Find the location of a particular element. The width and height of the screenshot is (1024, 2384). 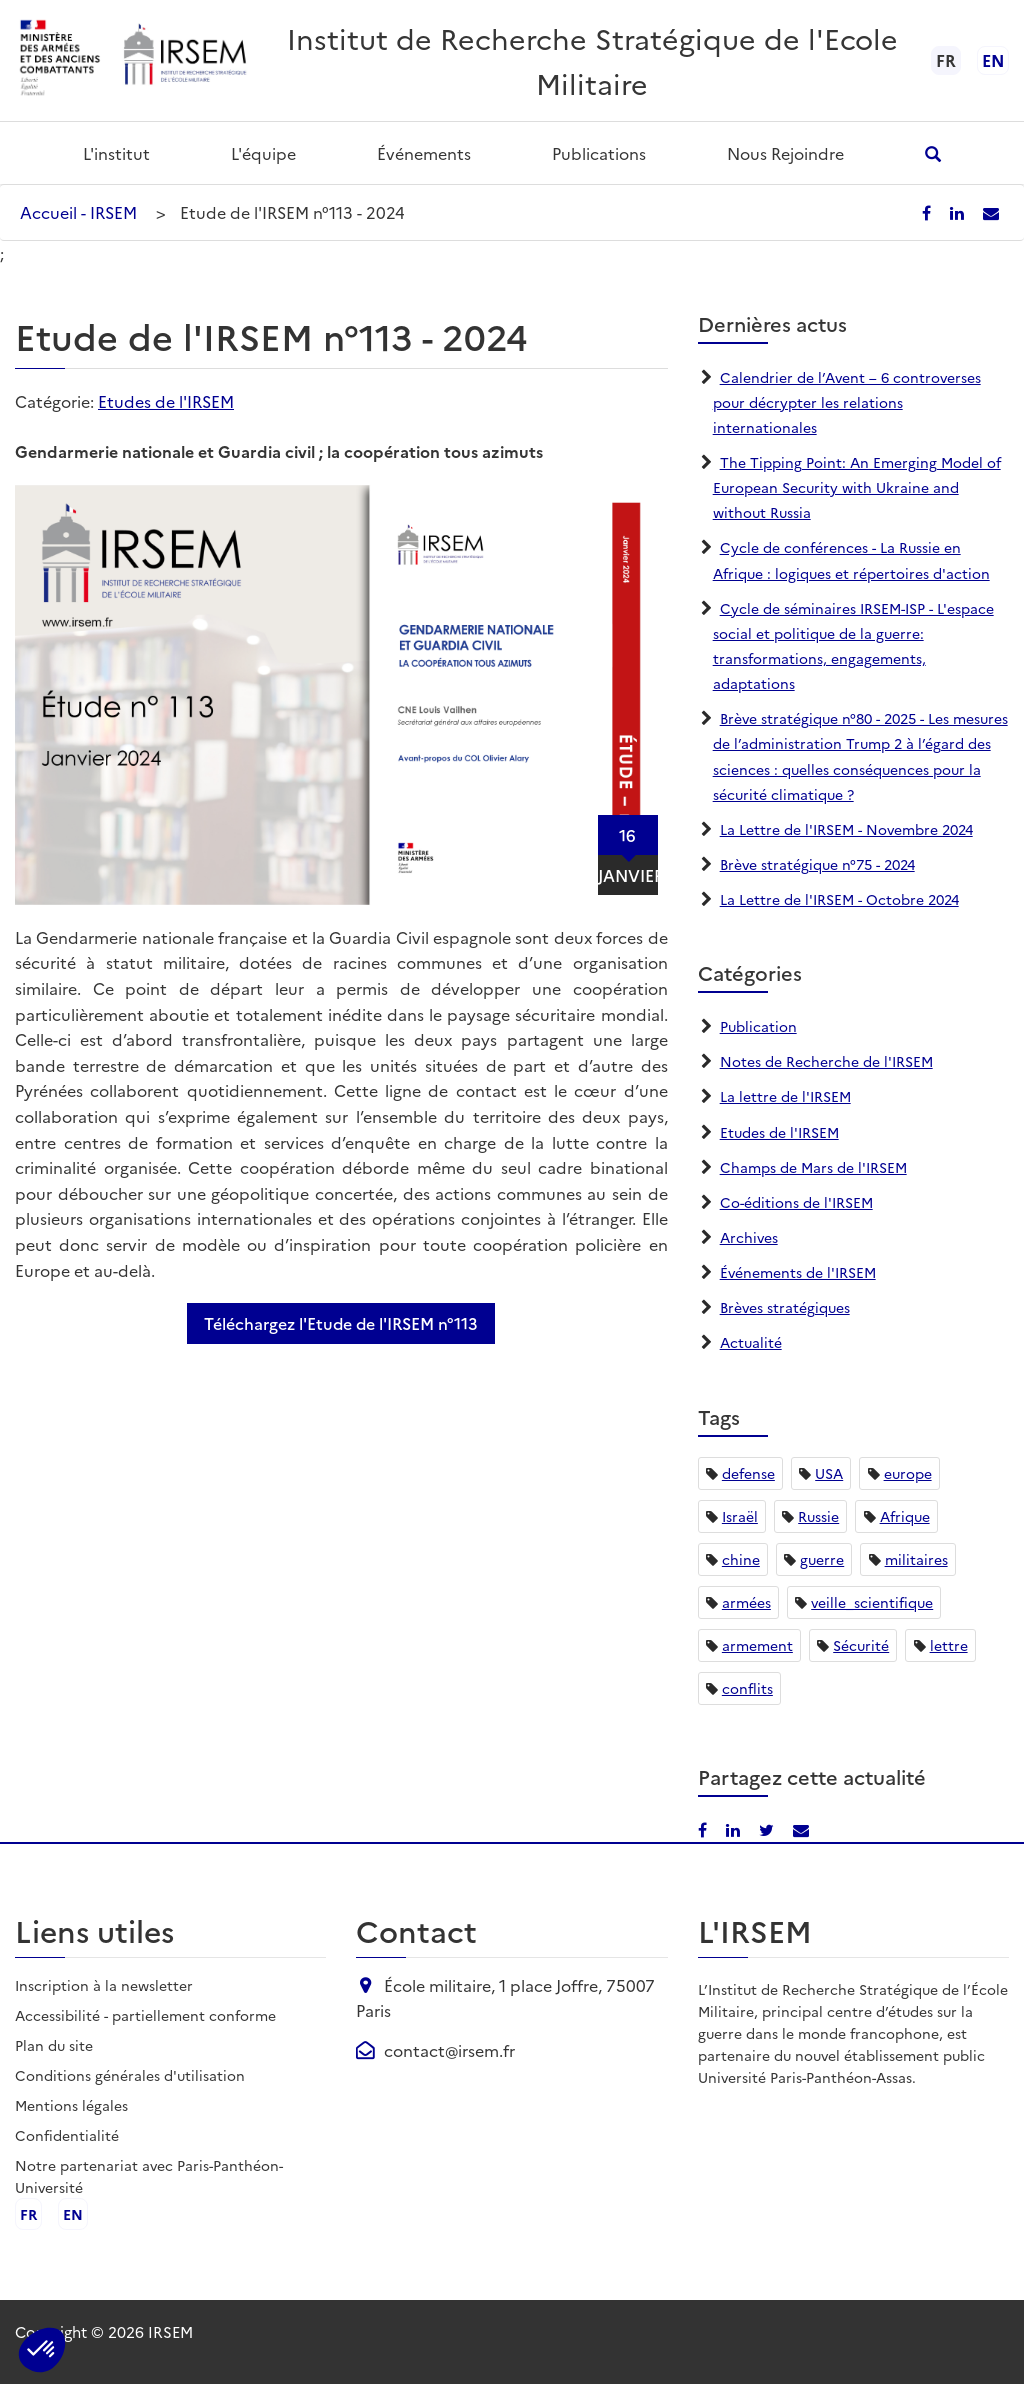

Accessibilité - partiellement conforme is located at coordinates (145, 2015).